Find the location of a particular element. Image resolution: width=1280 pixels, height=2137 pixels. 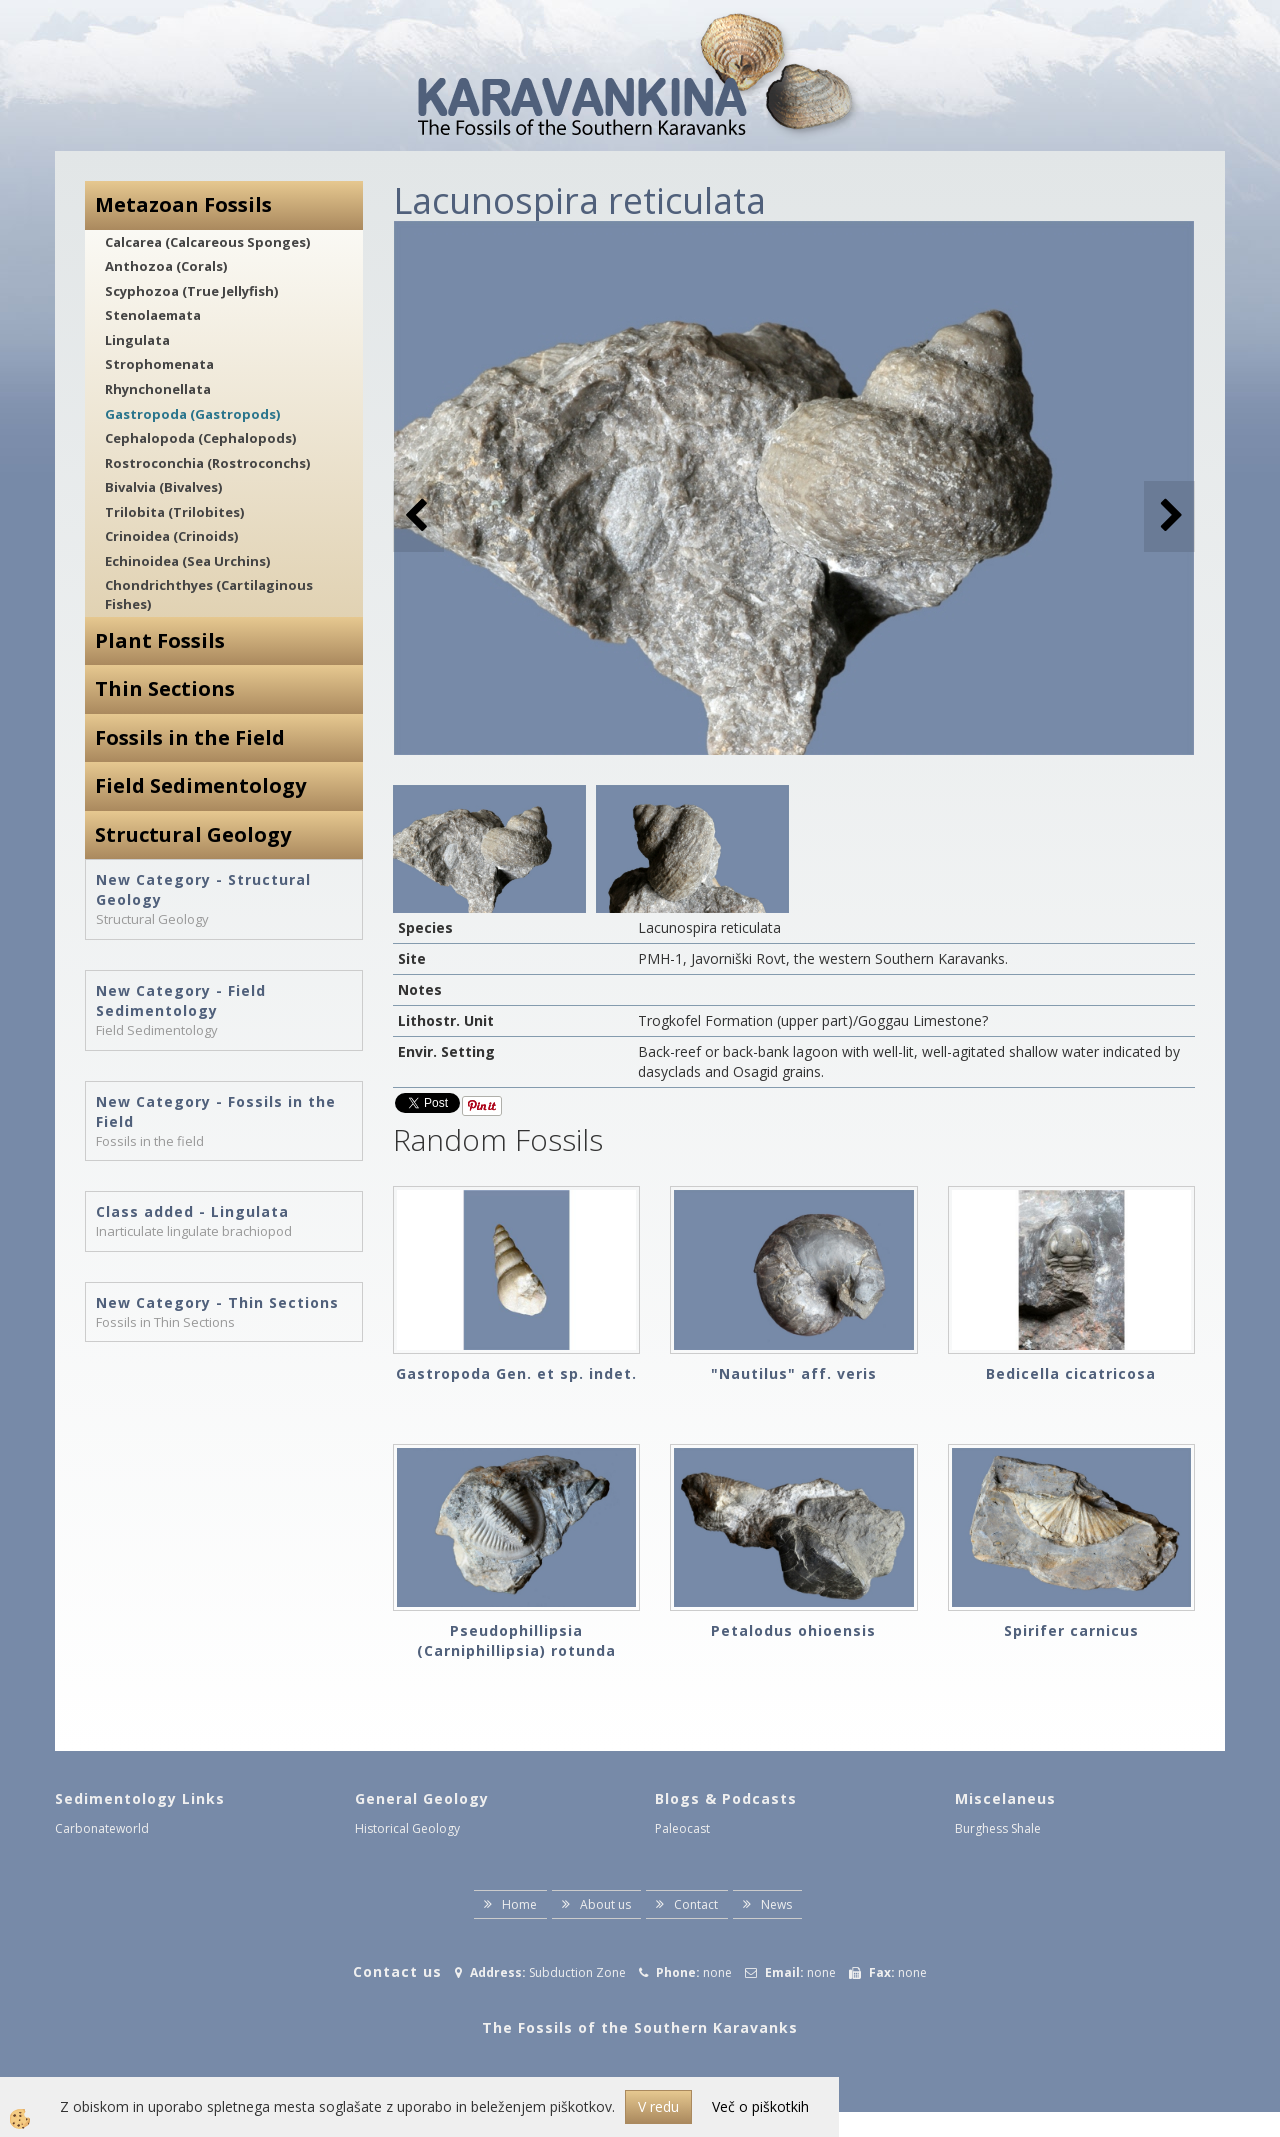

"Nautilus" aff. veris is located at coordinates (794, 1373).